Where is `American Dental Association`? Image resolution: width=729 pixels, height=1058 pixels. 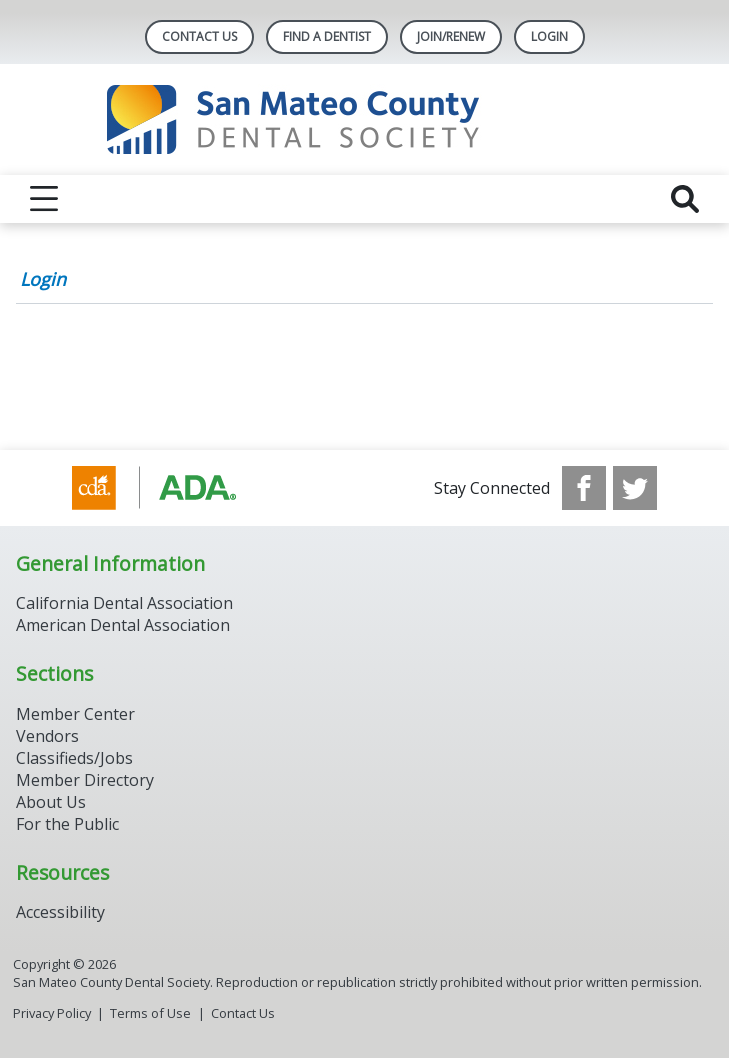 American Dental Association is located at coordinates (123, 625).